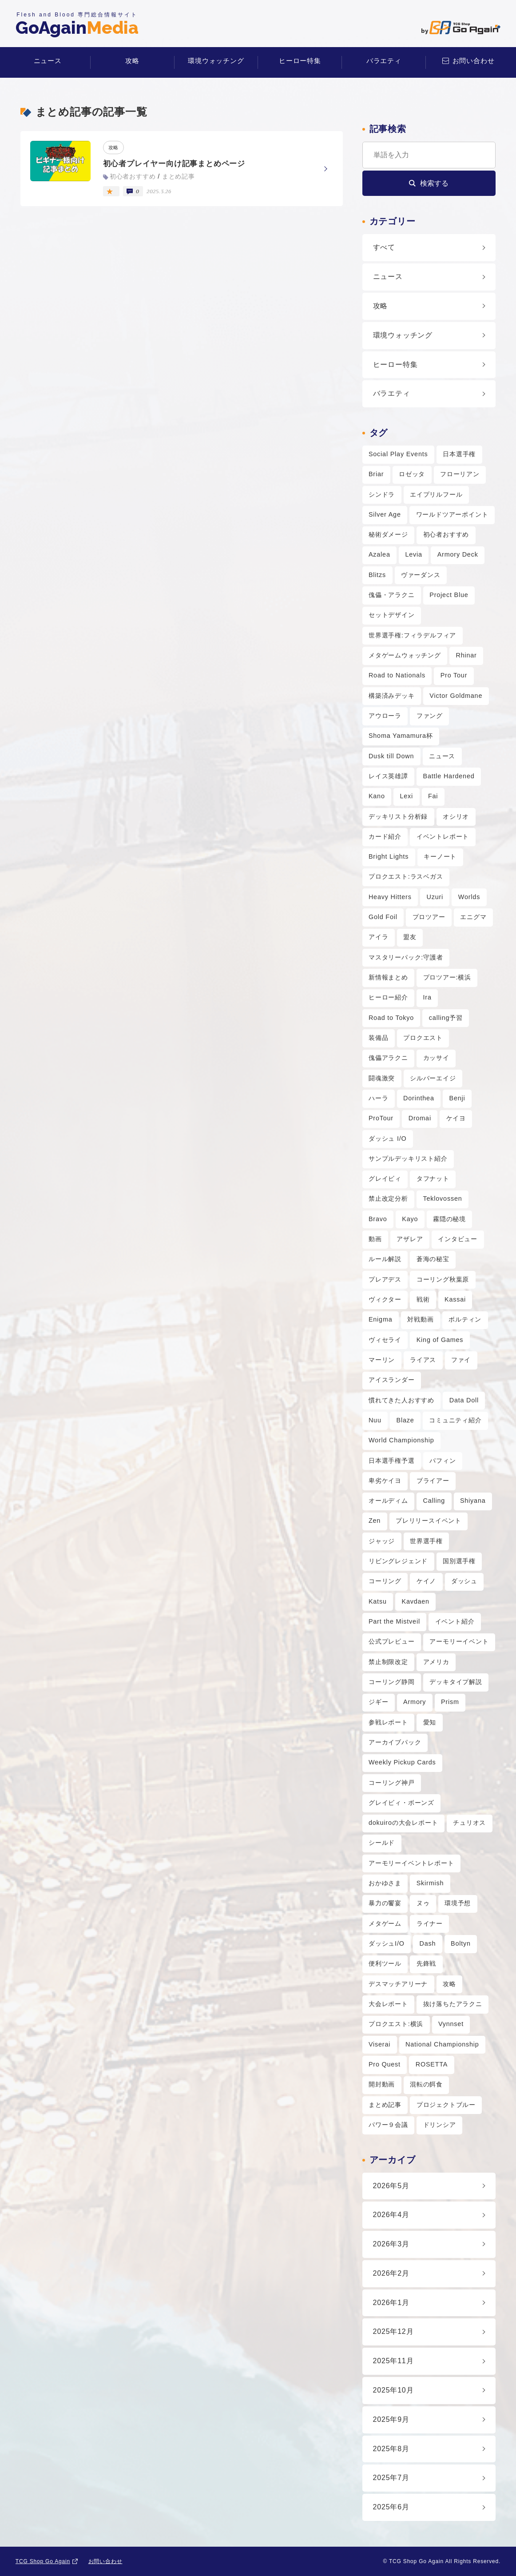 The image size is (516, 2576). What do you see at coordinates (433, 796) in the screenshot?
I see `Fai` at bounding box center [433, 796].